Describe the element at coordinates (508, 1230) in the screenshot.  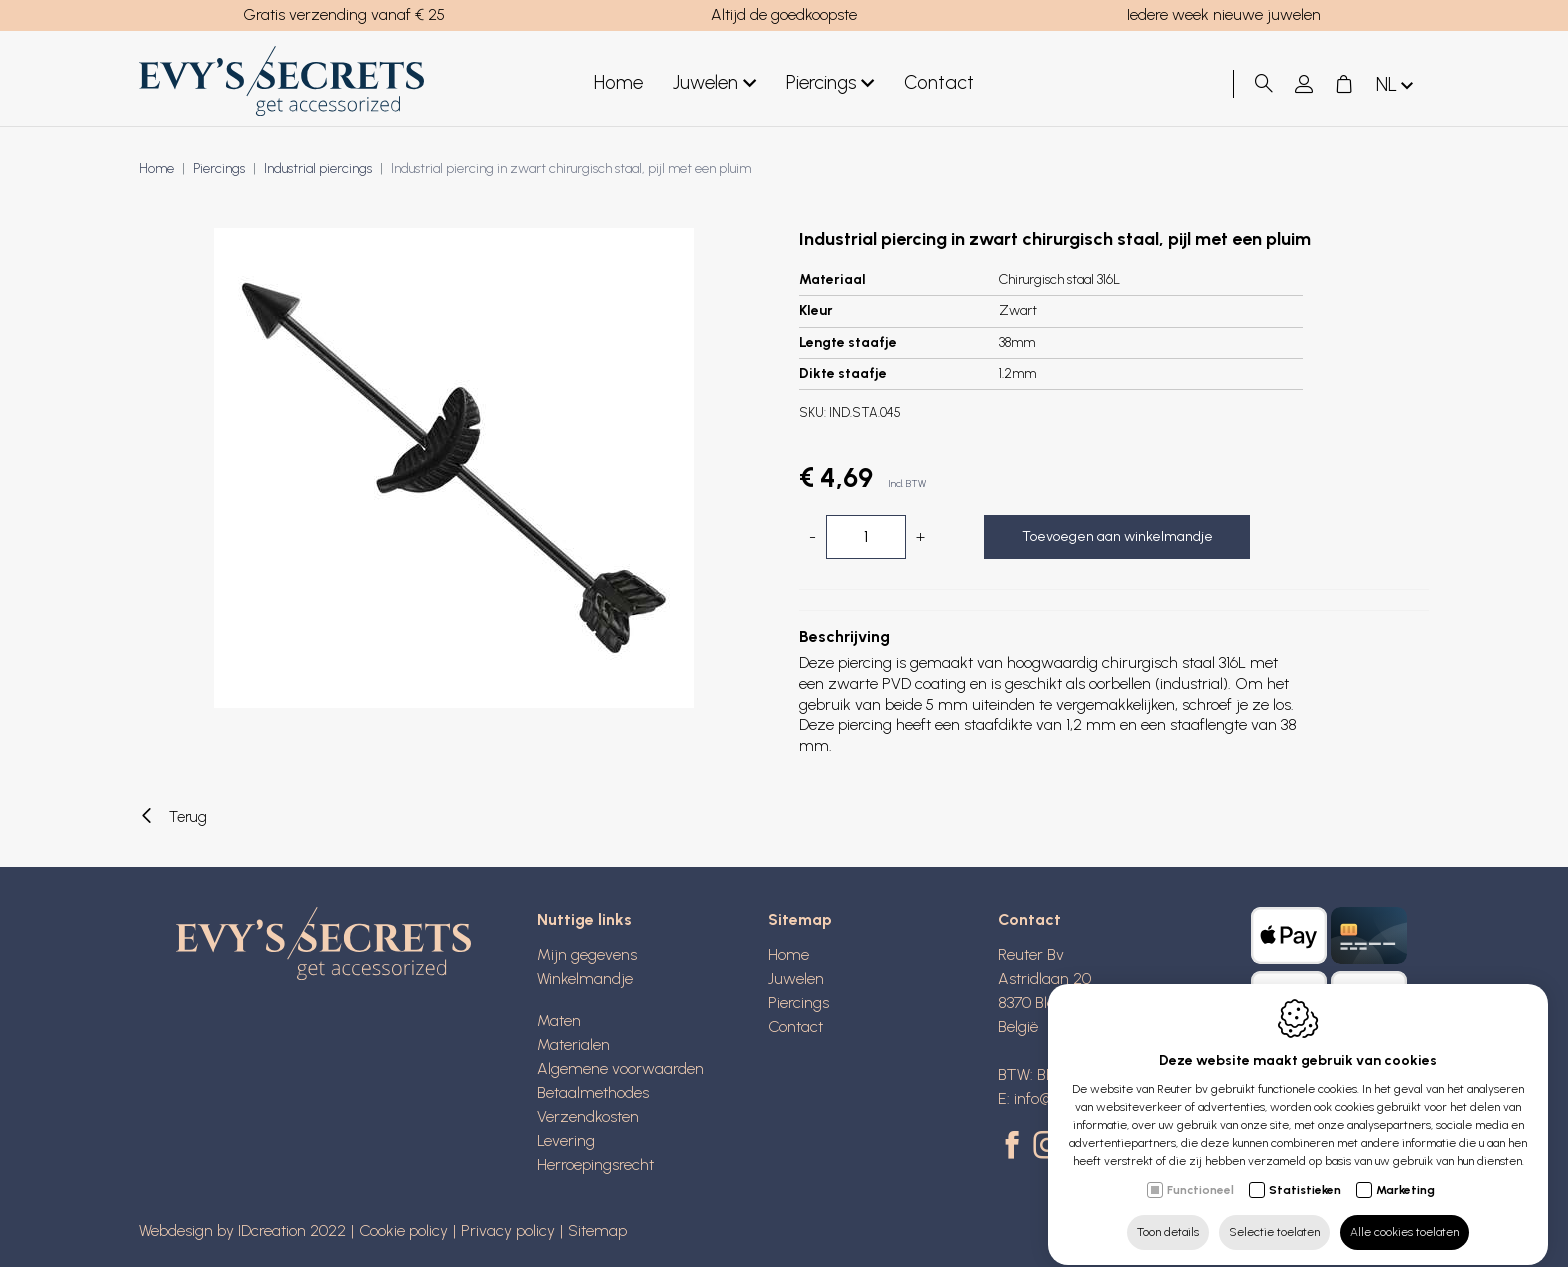
I see `Privacy policy` at that location.